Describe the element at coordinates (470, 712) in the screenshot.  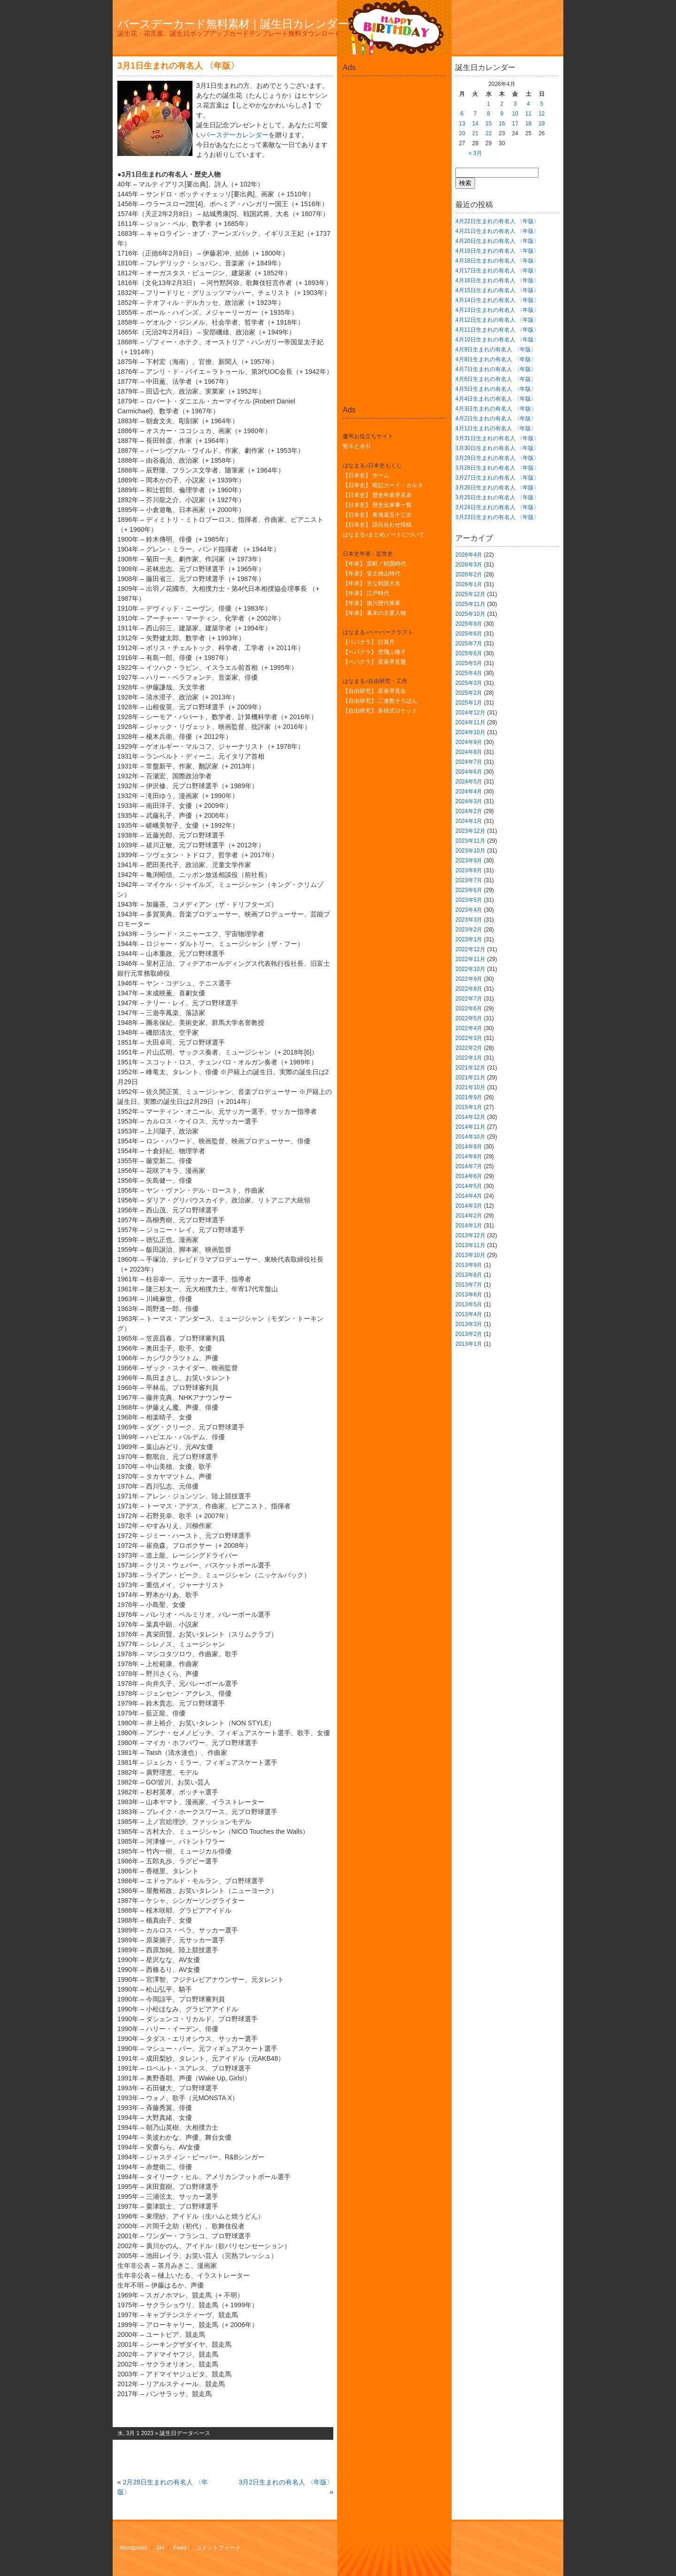
I see `2024年12月` at that location.